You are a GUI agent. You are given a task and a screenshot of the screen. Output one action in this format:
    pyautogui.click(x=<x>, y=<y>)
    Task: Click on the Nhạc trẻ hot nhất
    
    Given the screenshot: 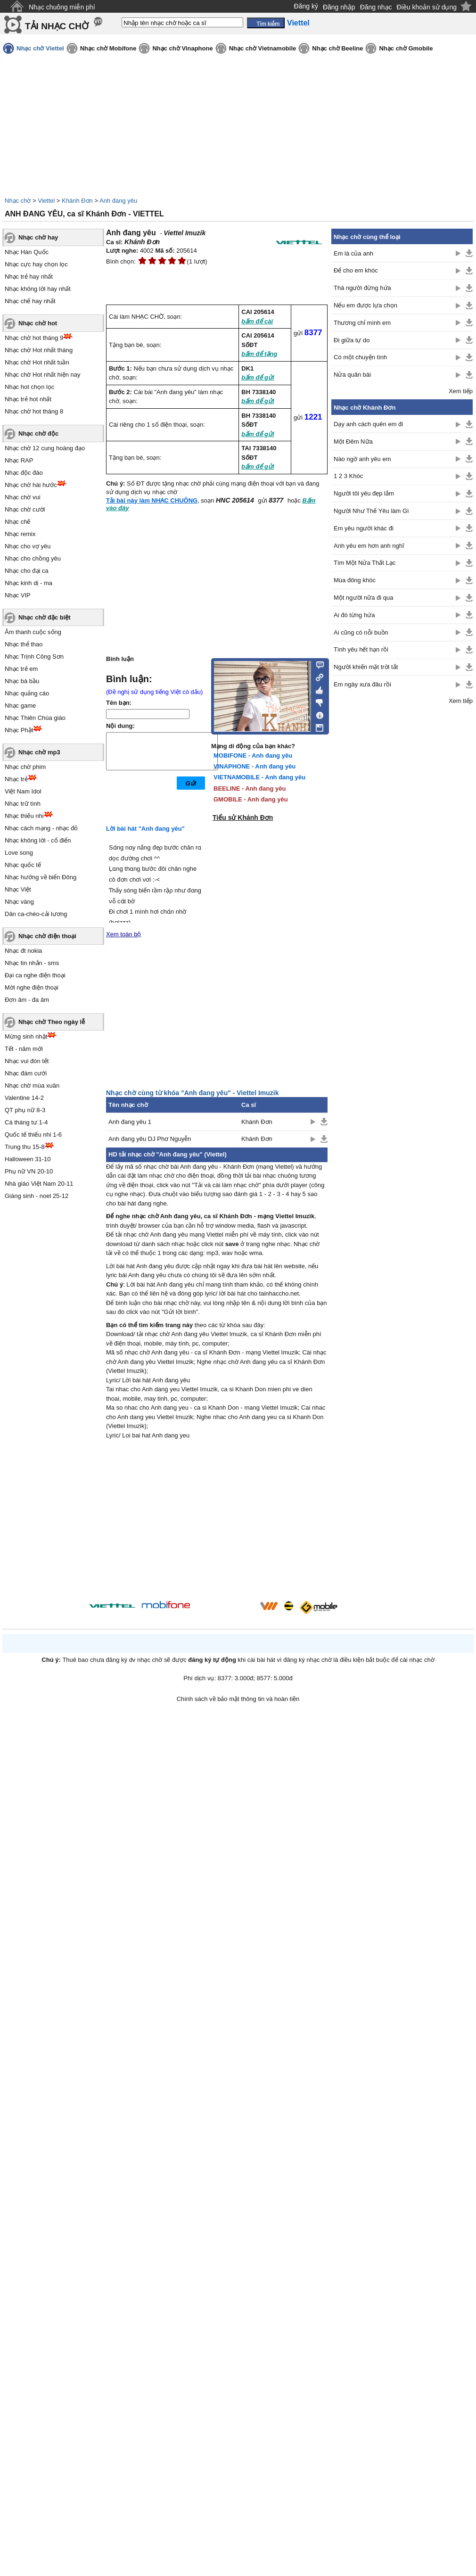 What is the action you would take?
    pyautogui.click(x=28, y=399)
    